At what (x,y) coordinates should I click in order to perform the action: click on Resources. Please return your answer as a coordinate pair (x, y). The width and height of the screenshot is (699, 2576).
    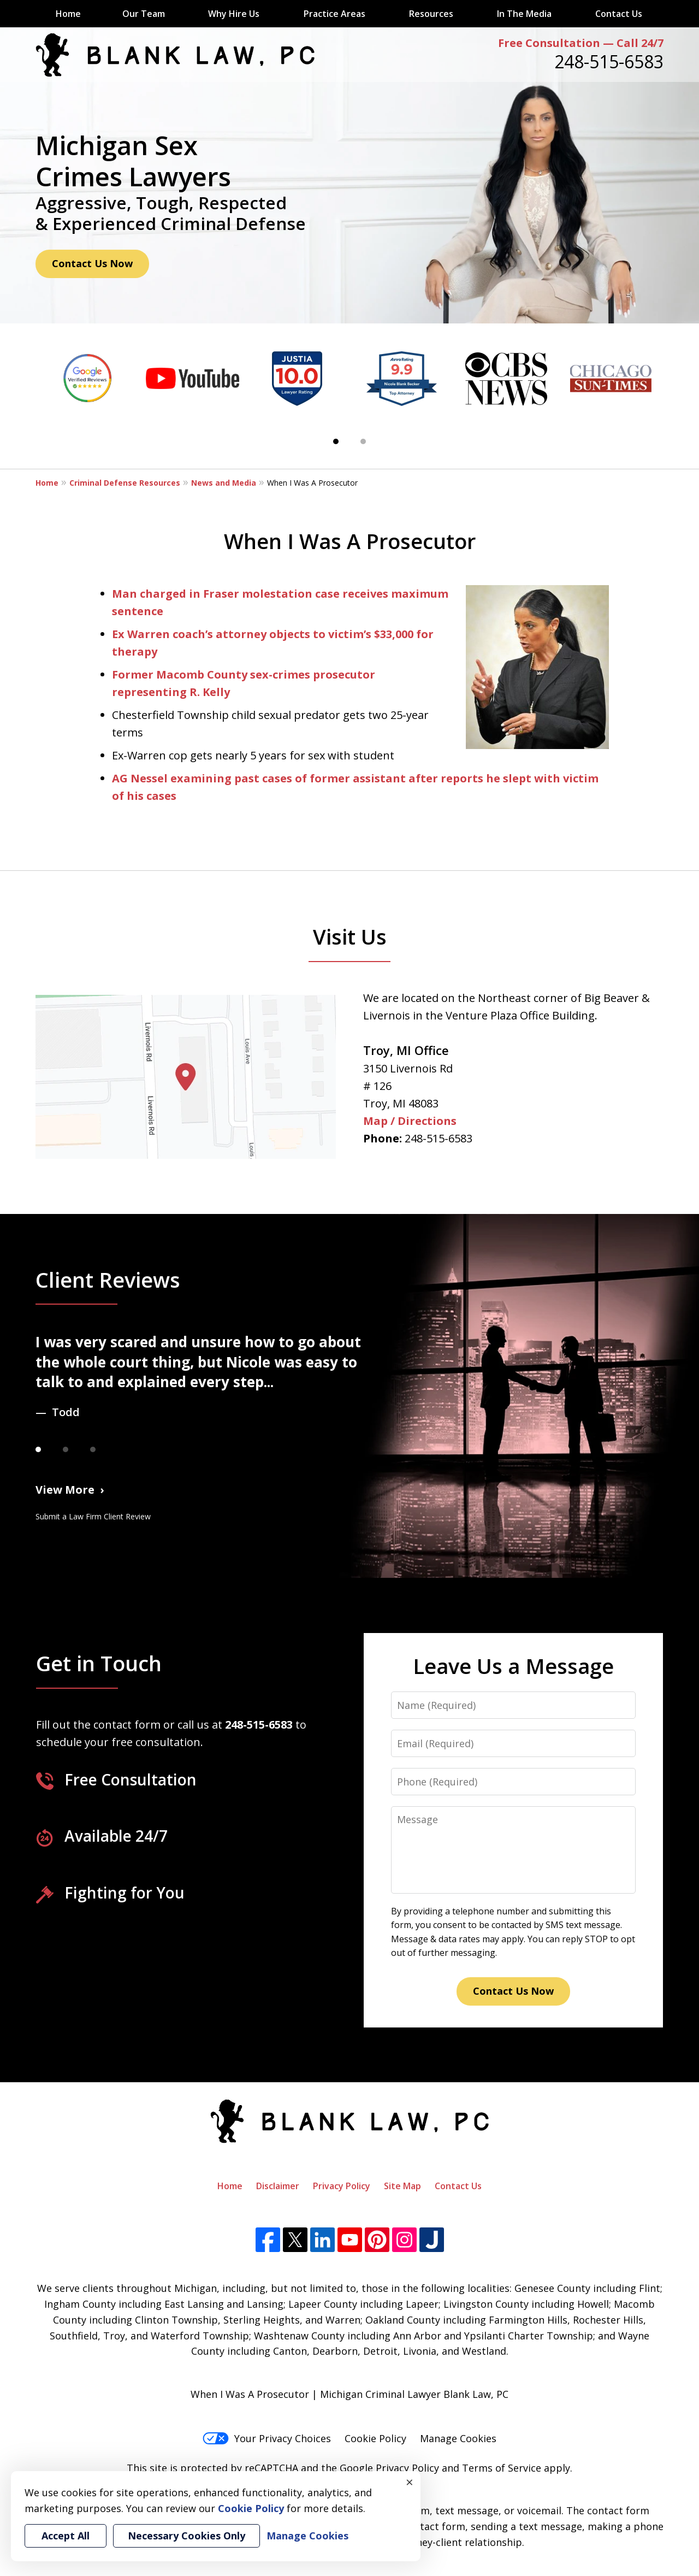
    Looking at the image, I should click on (431, 14).